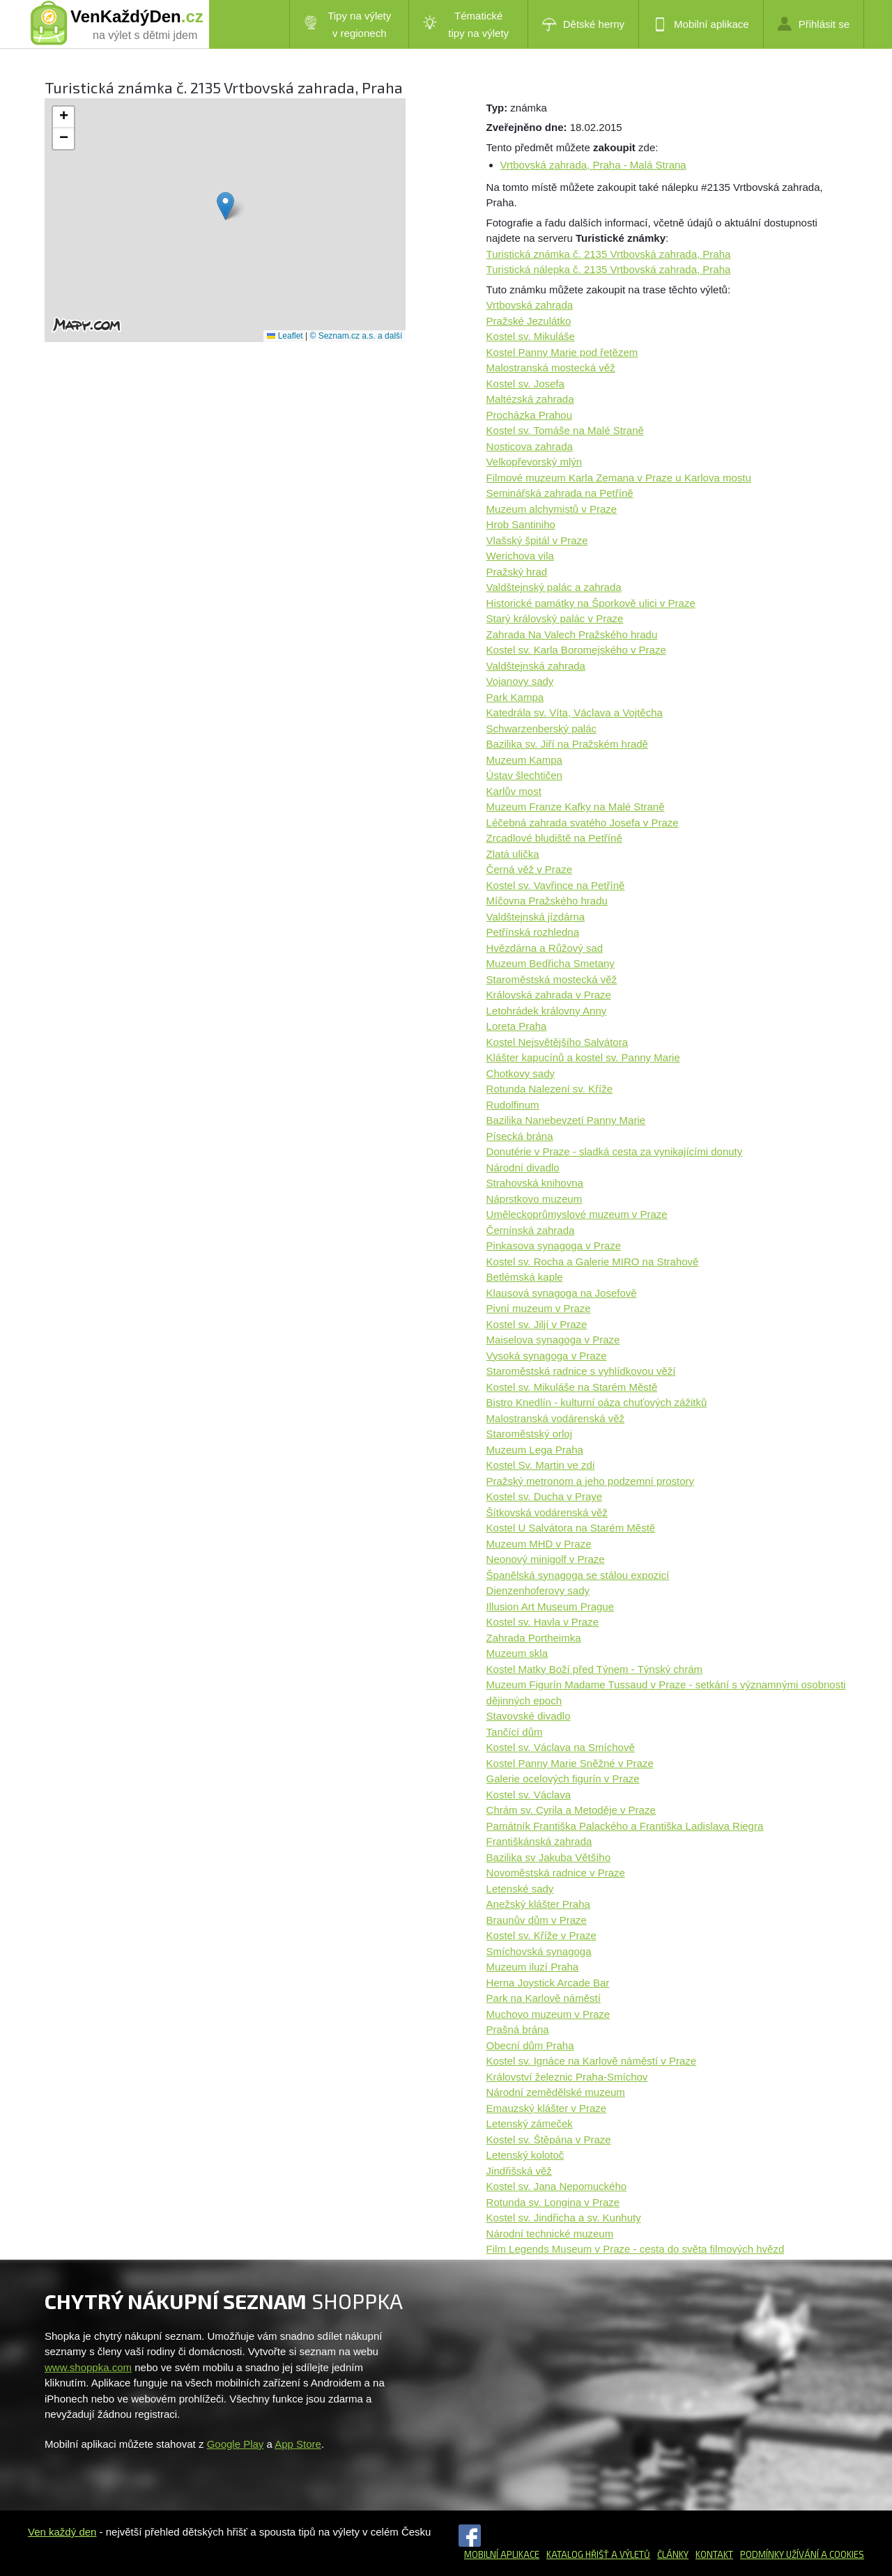 Image resolution: width=892 pixels, height=2576 pixels. I want to click on Bazilika sv Jakuba Většího, so click(548, 1857).